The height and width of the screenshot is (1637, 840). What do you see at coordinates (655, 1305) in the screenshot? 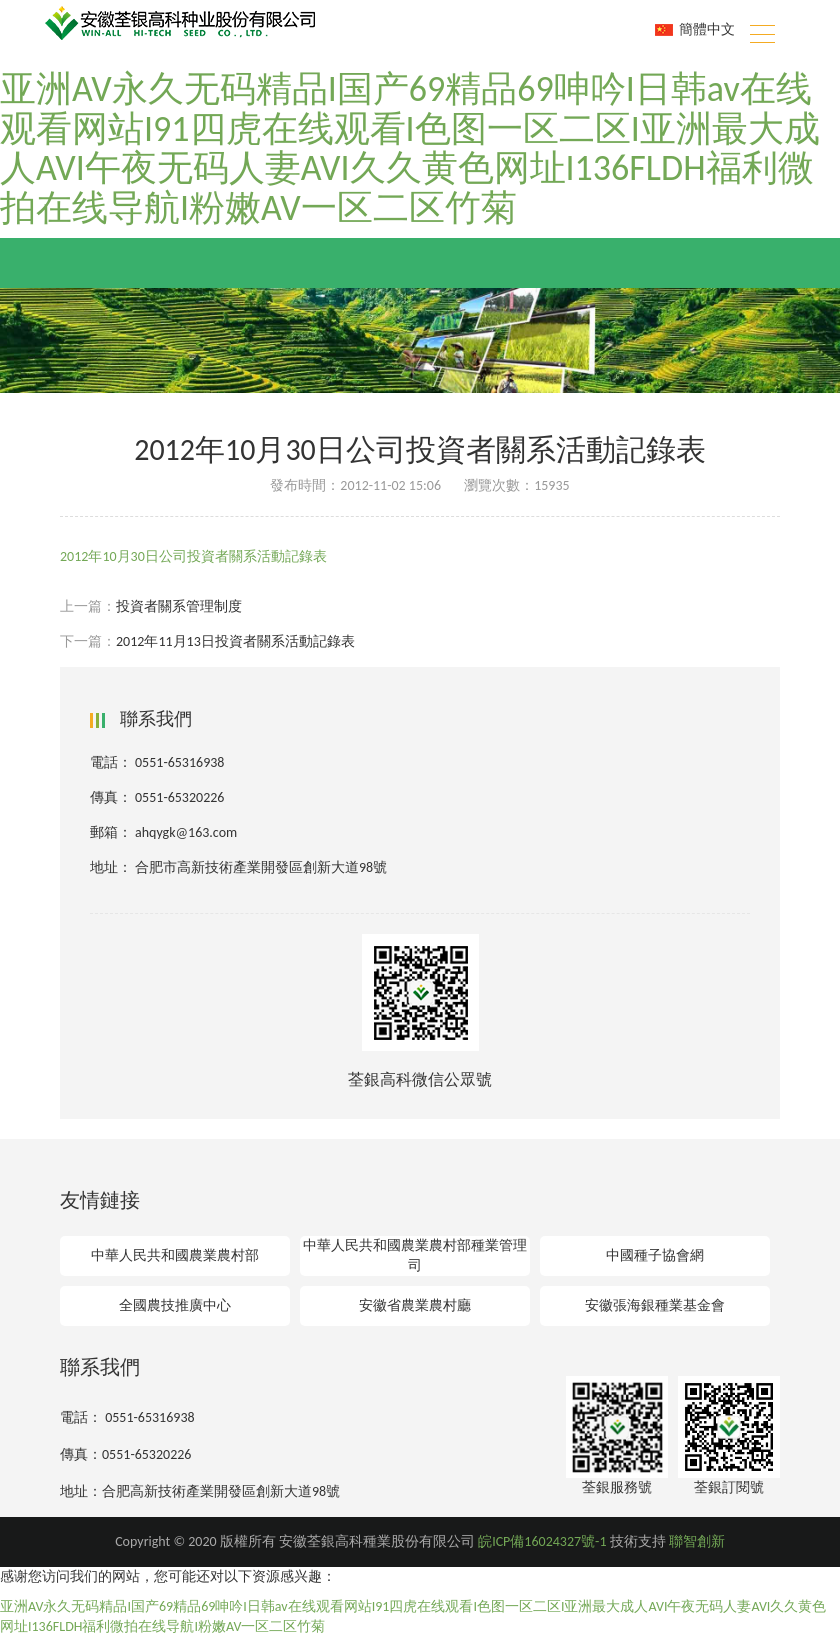
I see `安徽張海銀種業基金會` at bounding box center [655, 1305].